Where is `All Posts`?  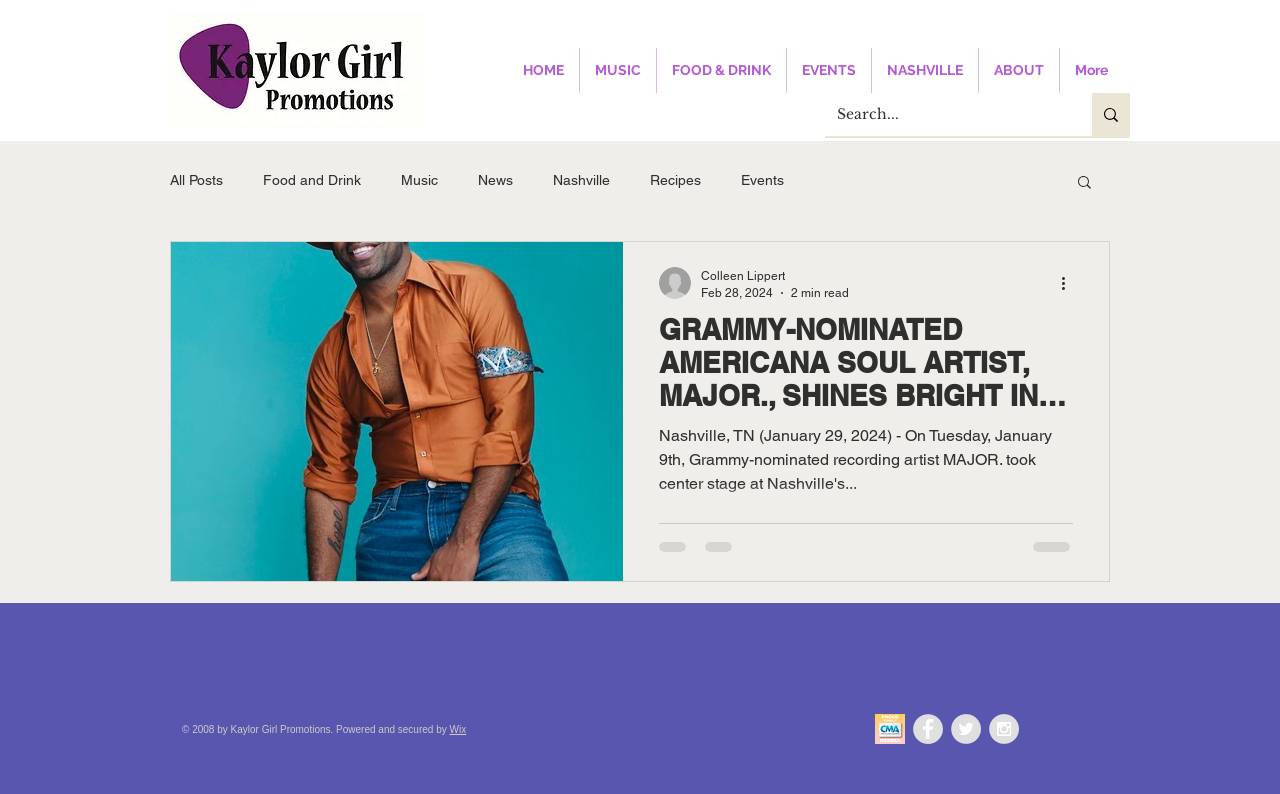
All Posts is located at coordinates (196, 180).